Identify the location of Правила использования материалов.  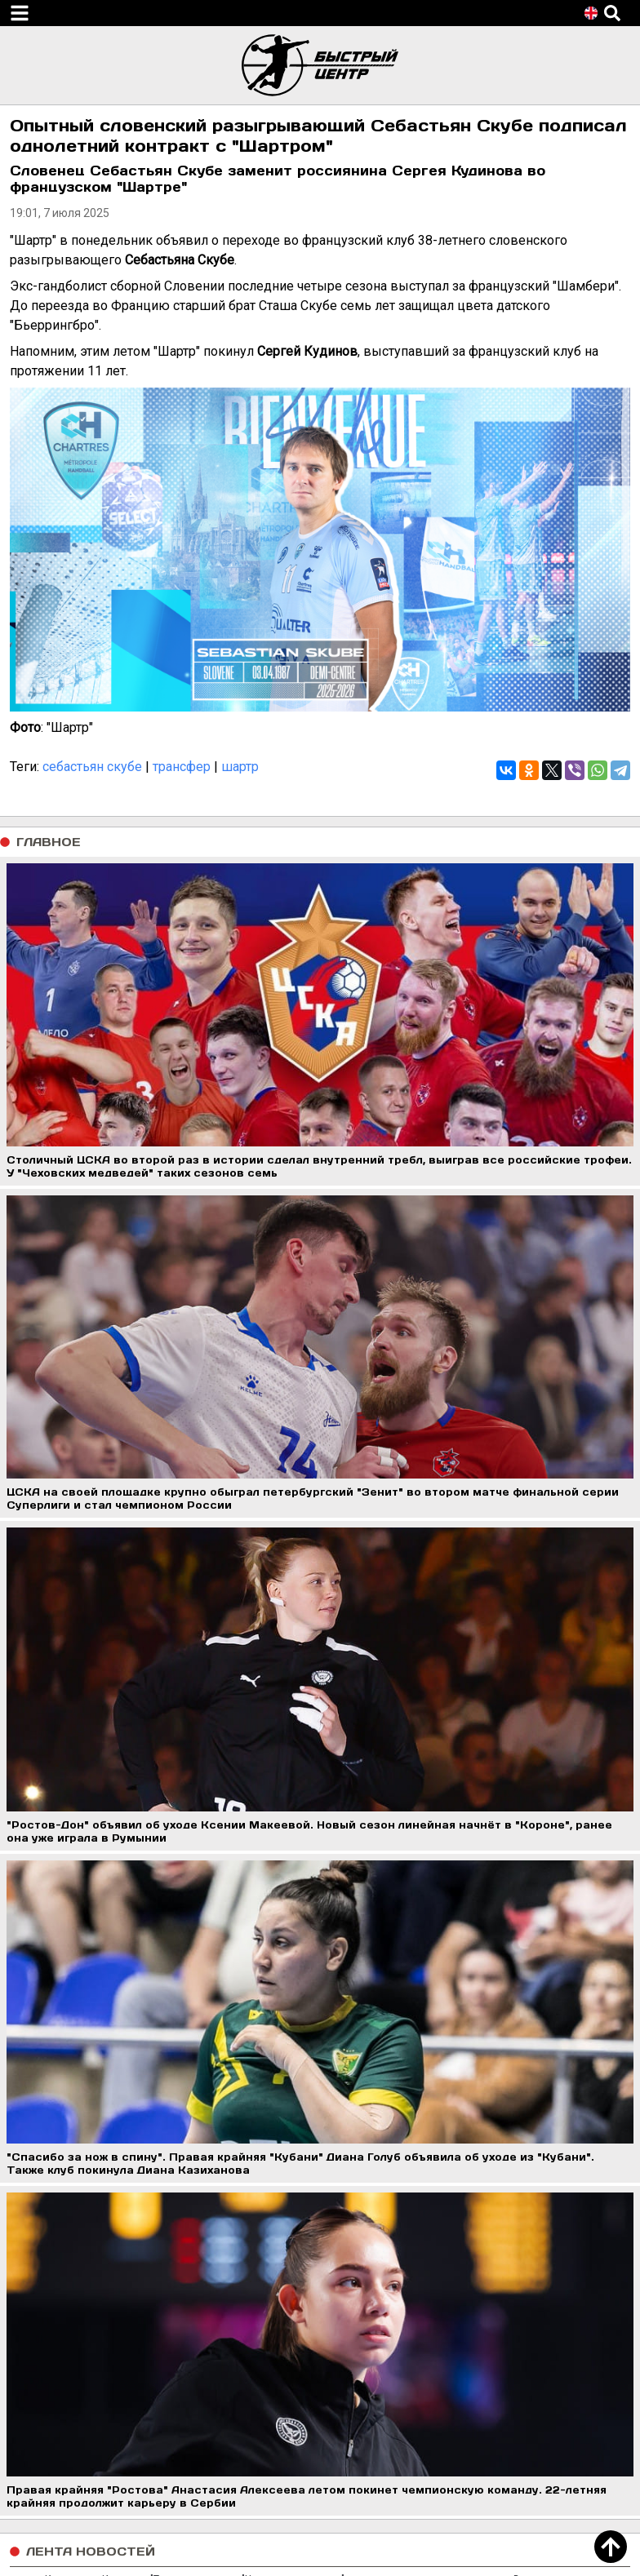
(125, 2362).